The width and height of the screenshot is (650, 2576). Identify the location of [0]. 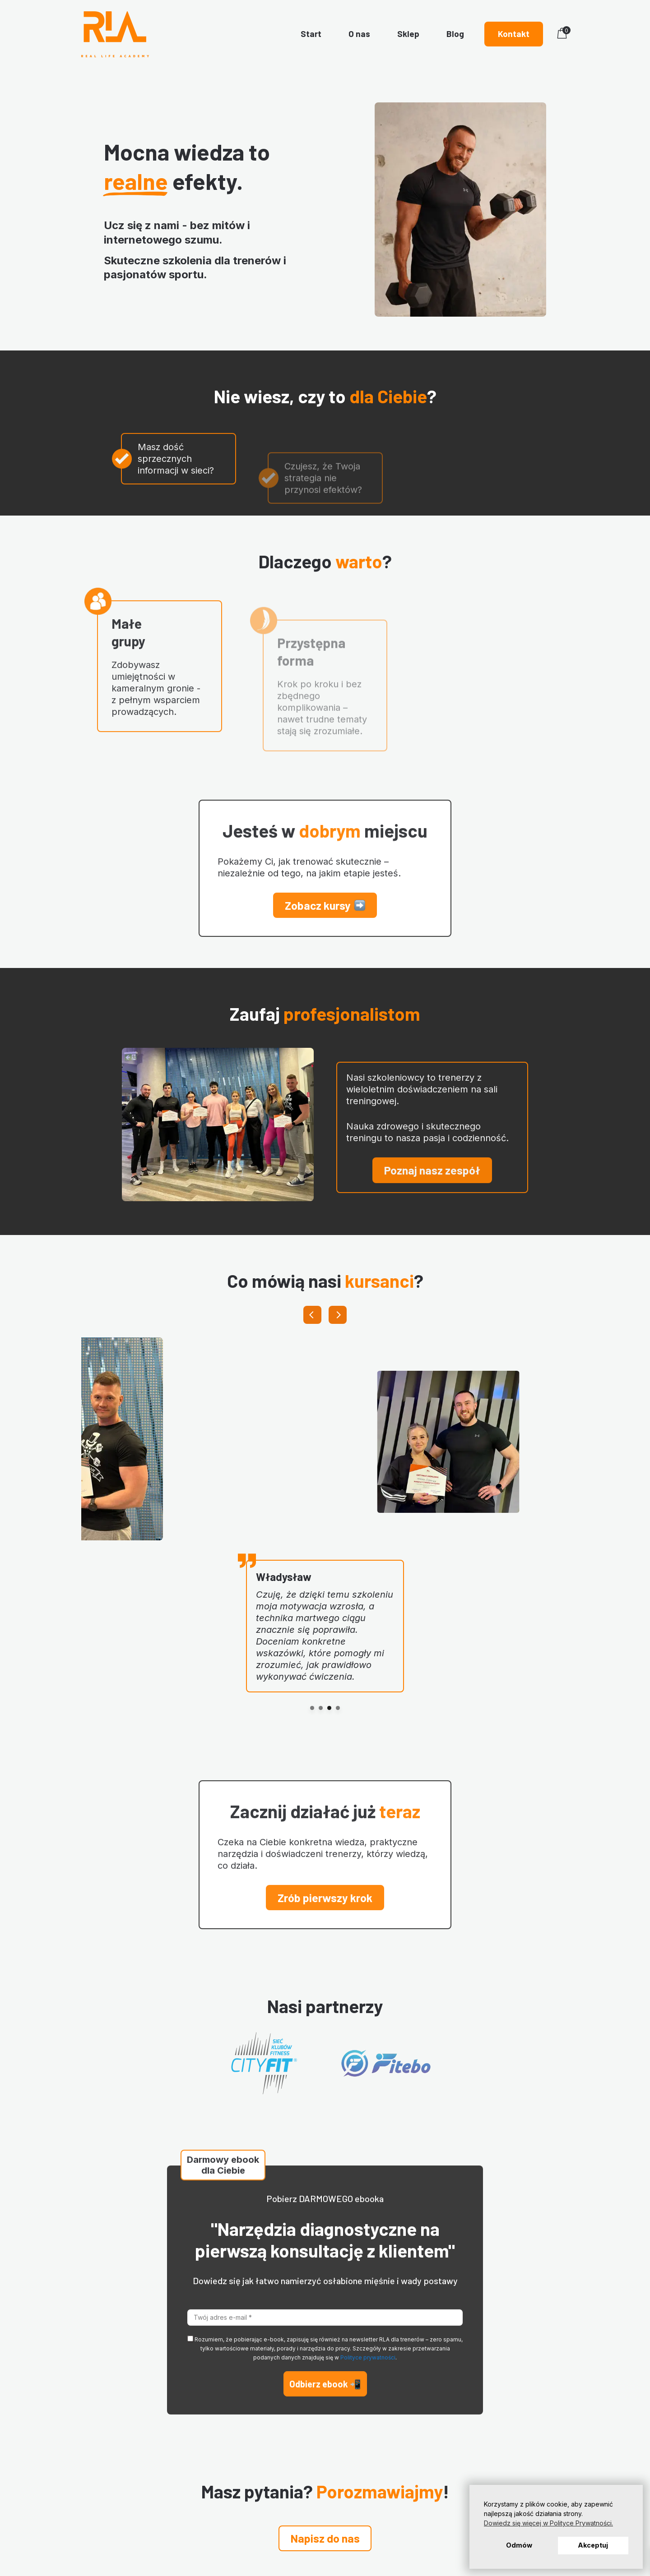
(312, 1708).